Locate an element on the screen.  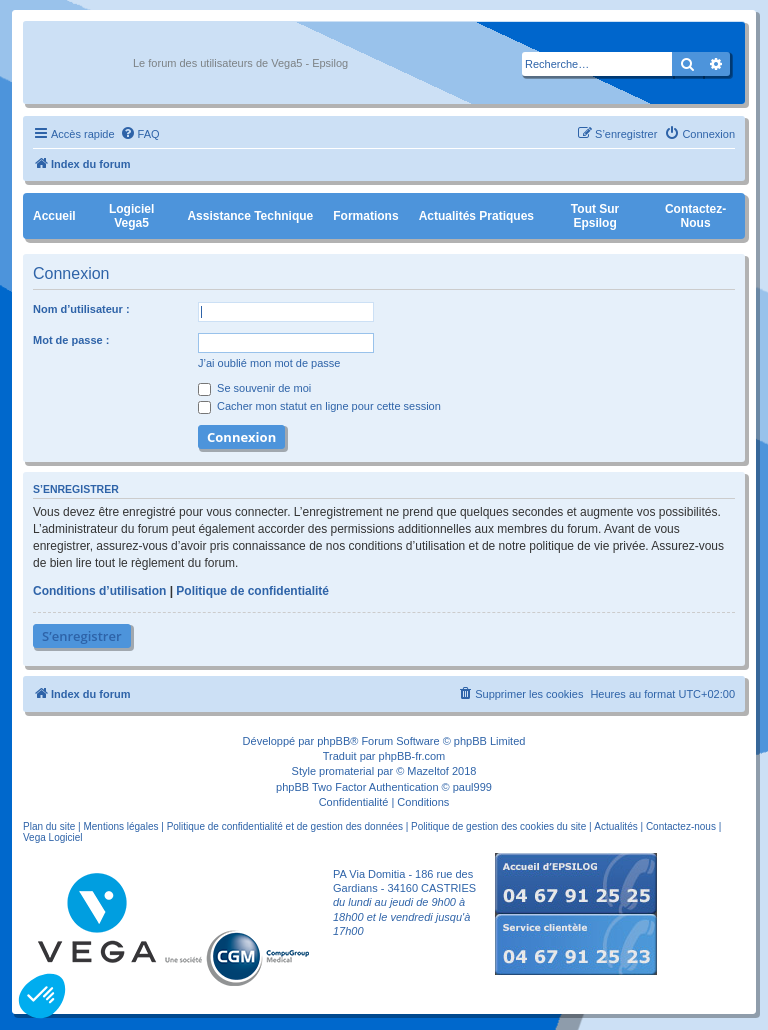
J’ai oublié mon mot de passe is located at coordinates (269, 363).